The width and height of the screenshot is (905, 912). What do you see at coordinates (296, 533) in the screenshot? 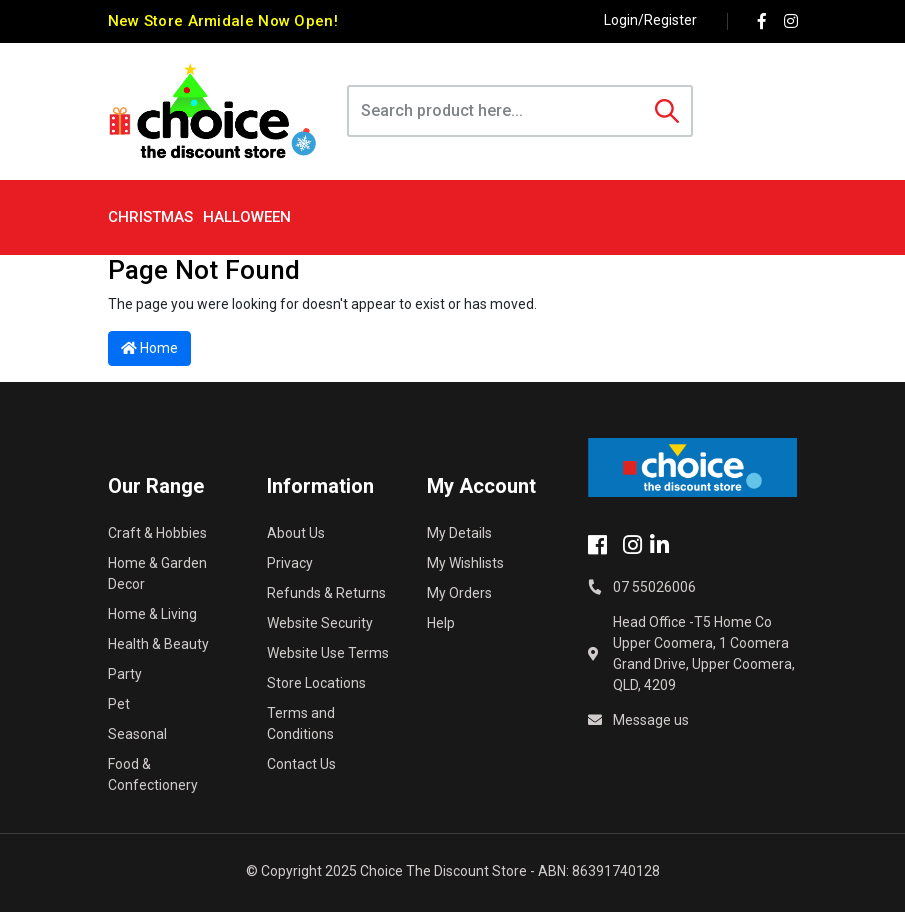
I see `About Us` at bounding box center [296, 533].